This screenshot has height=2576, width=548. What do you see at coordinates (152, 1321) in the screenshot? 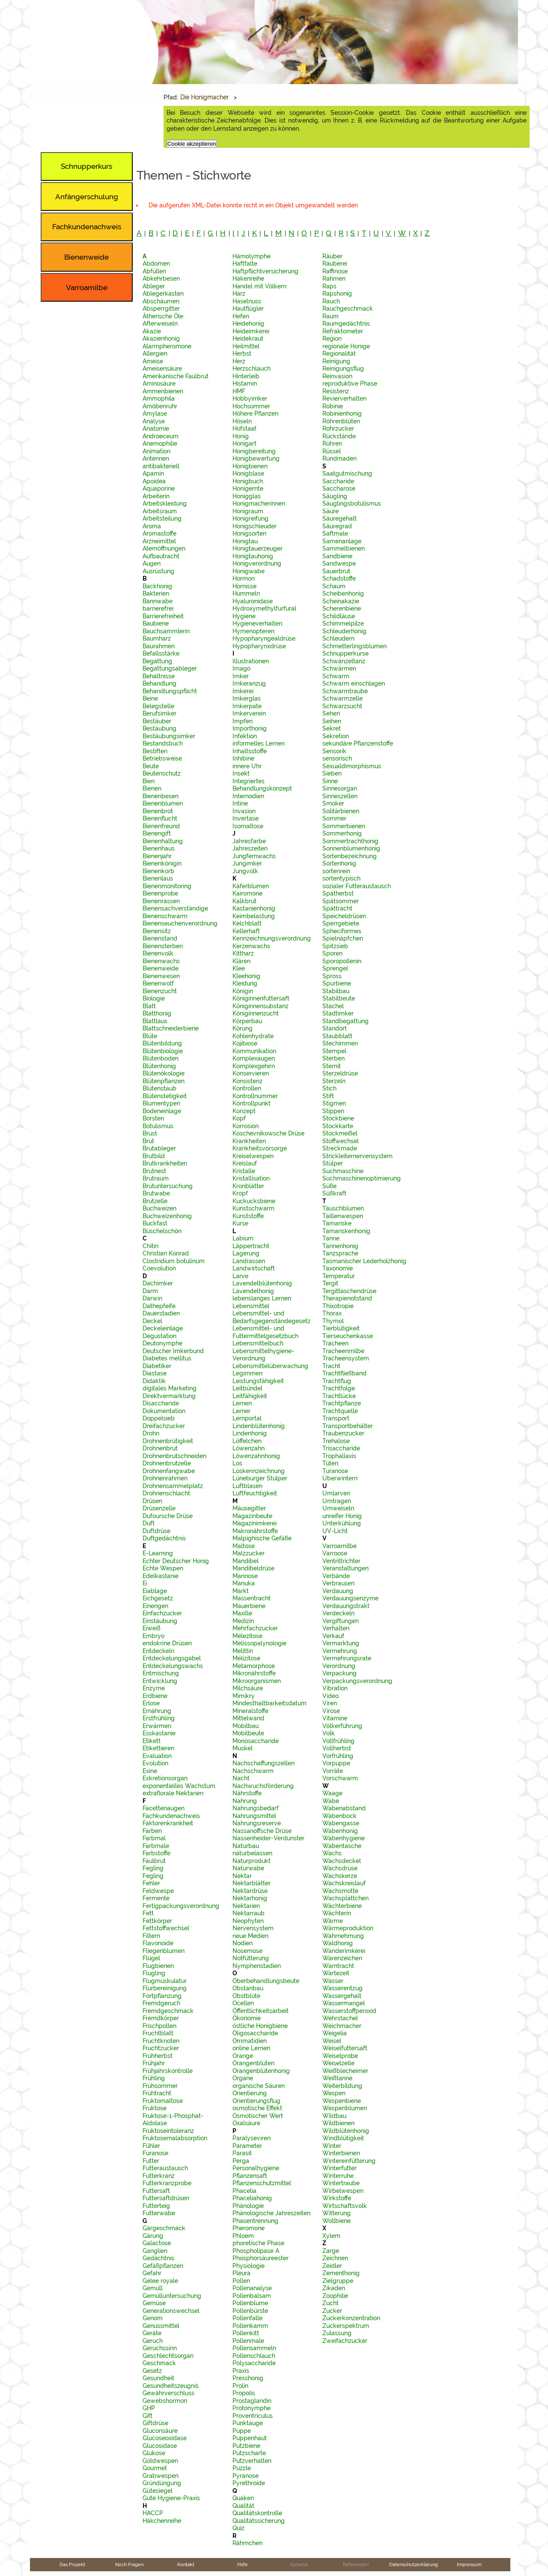
I see `Deckel` at bounding box center [152, 1321].